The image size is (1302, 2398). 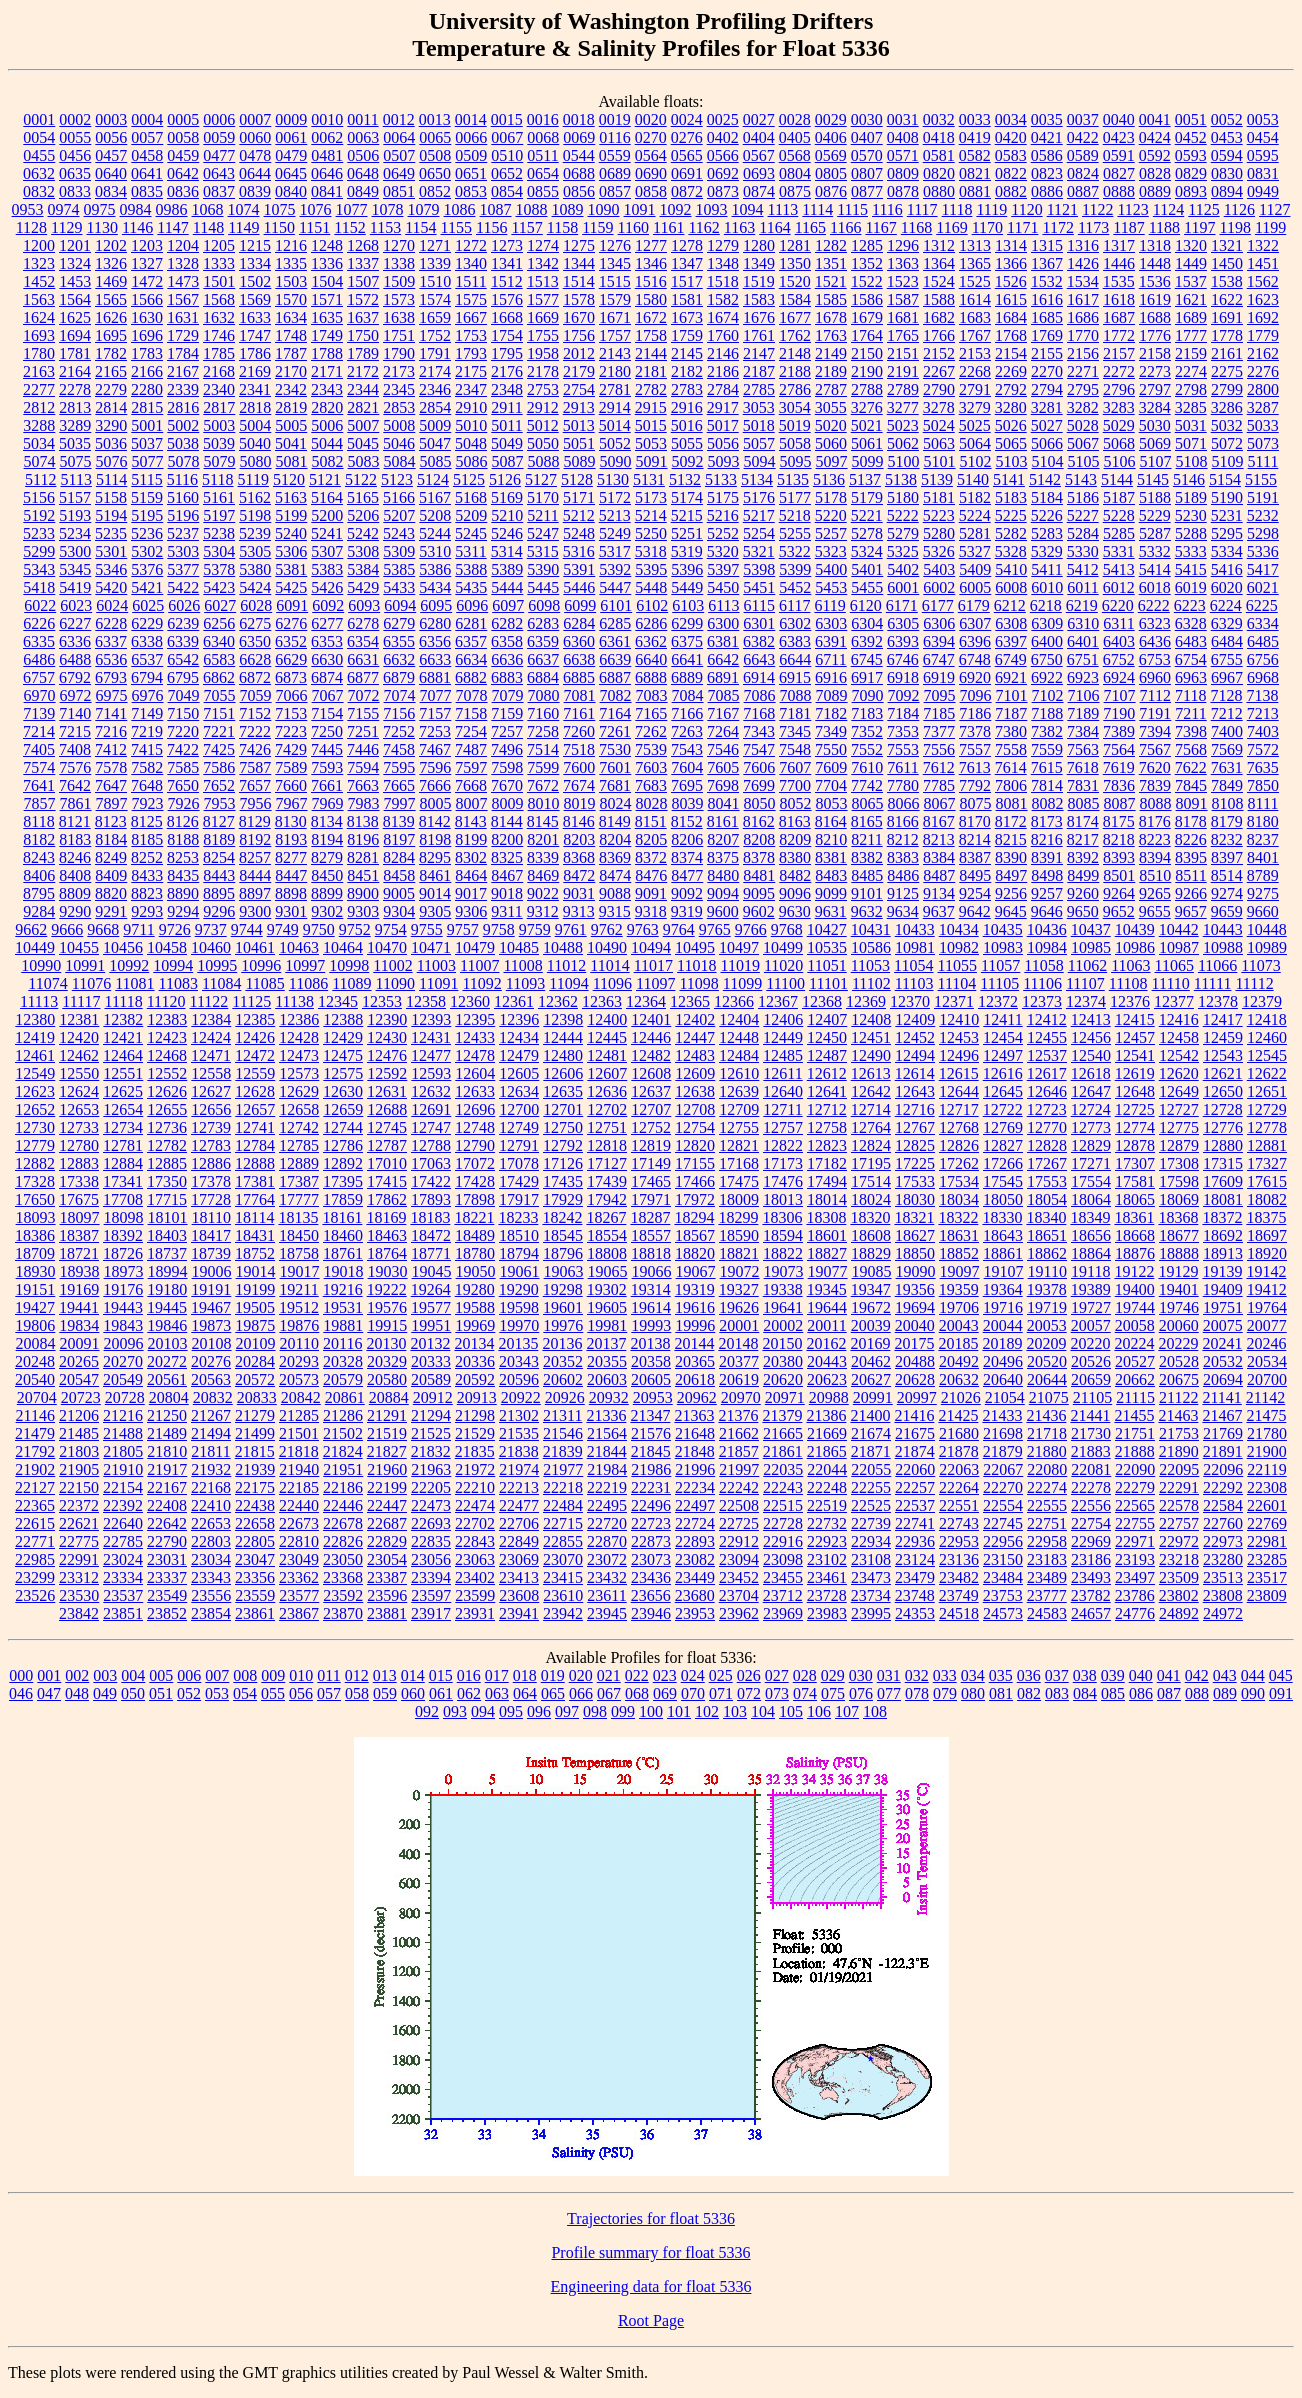 I want to click on 23124, so click(x=915, y=1559).